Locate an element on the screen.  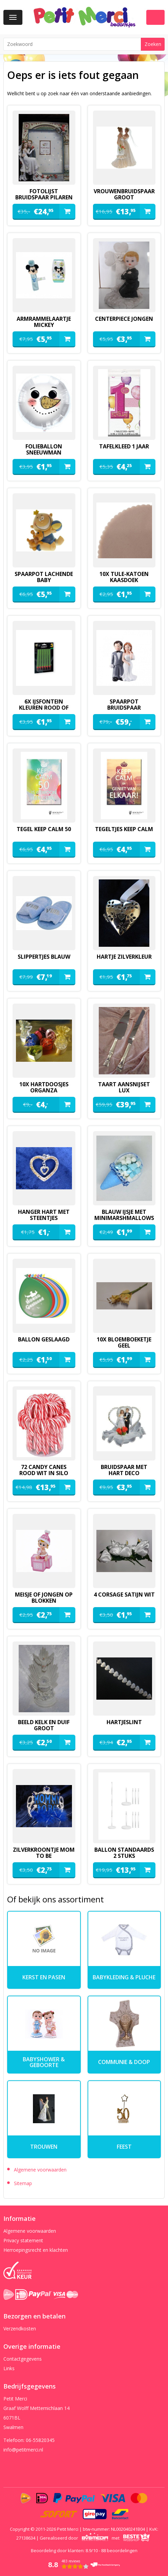
fotolijst bruidspaar pilaren is located at coordinates (44, 194).